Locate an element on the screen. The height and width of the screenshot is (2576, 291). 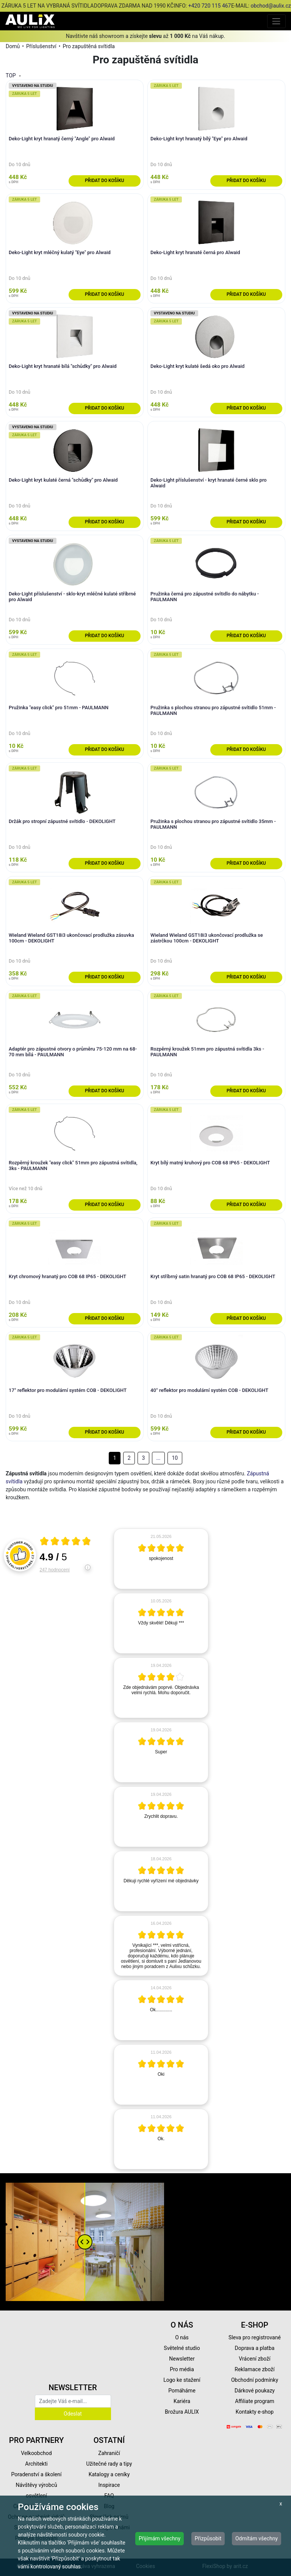
Kariéra is located at coordinates (182, 2401).